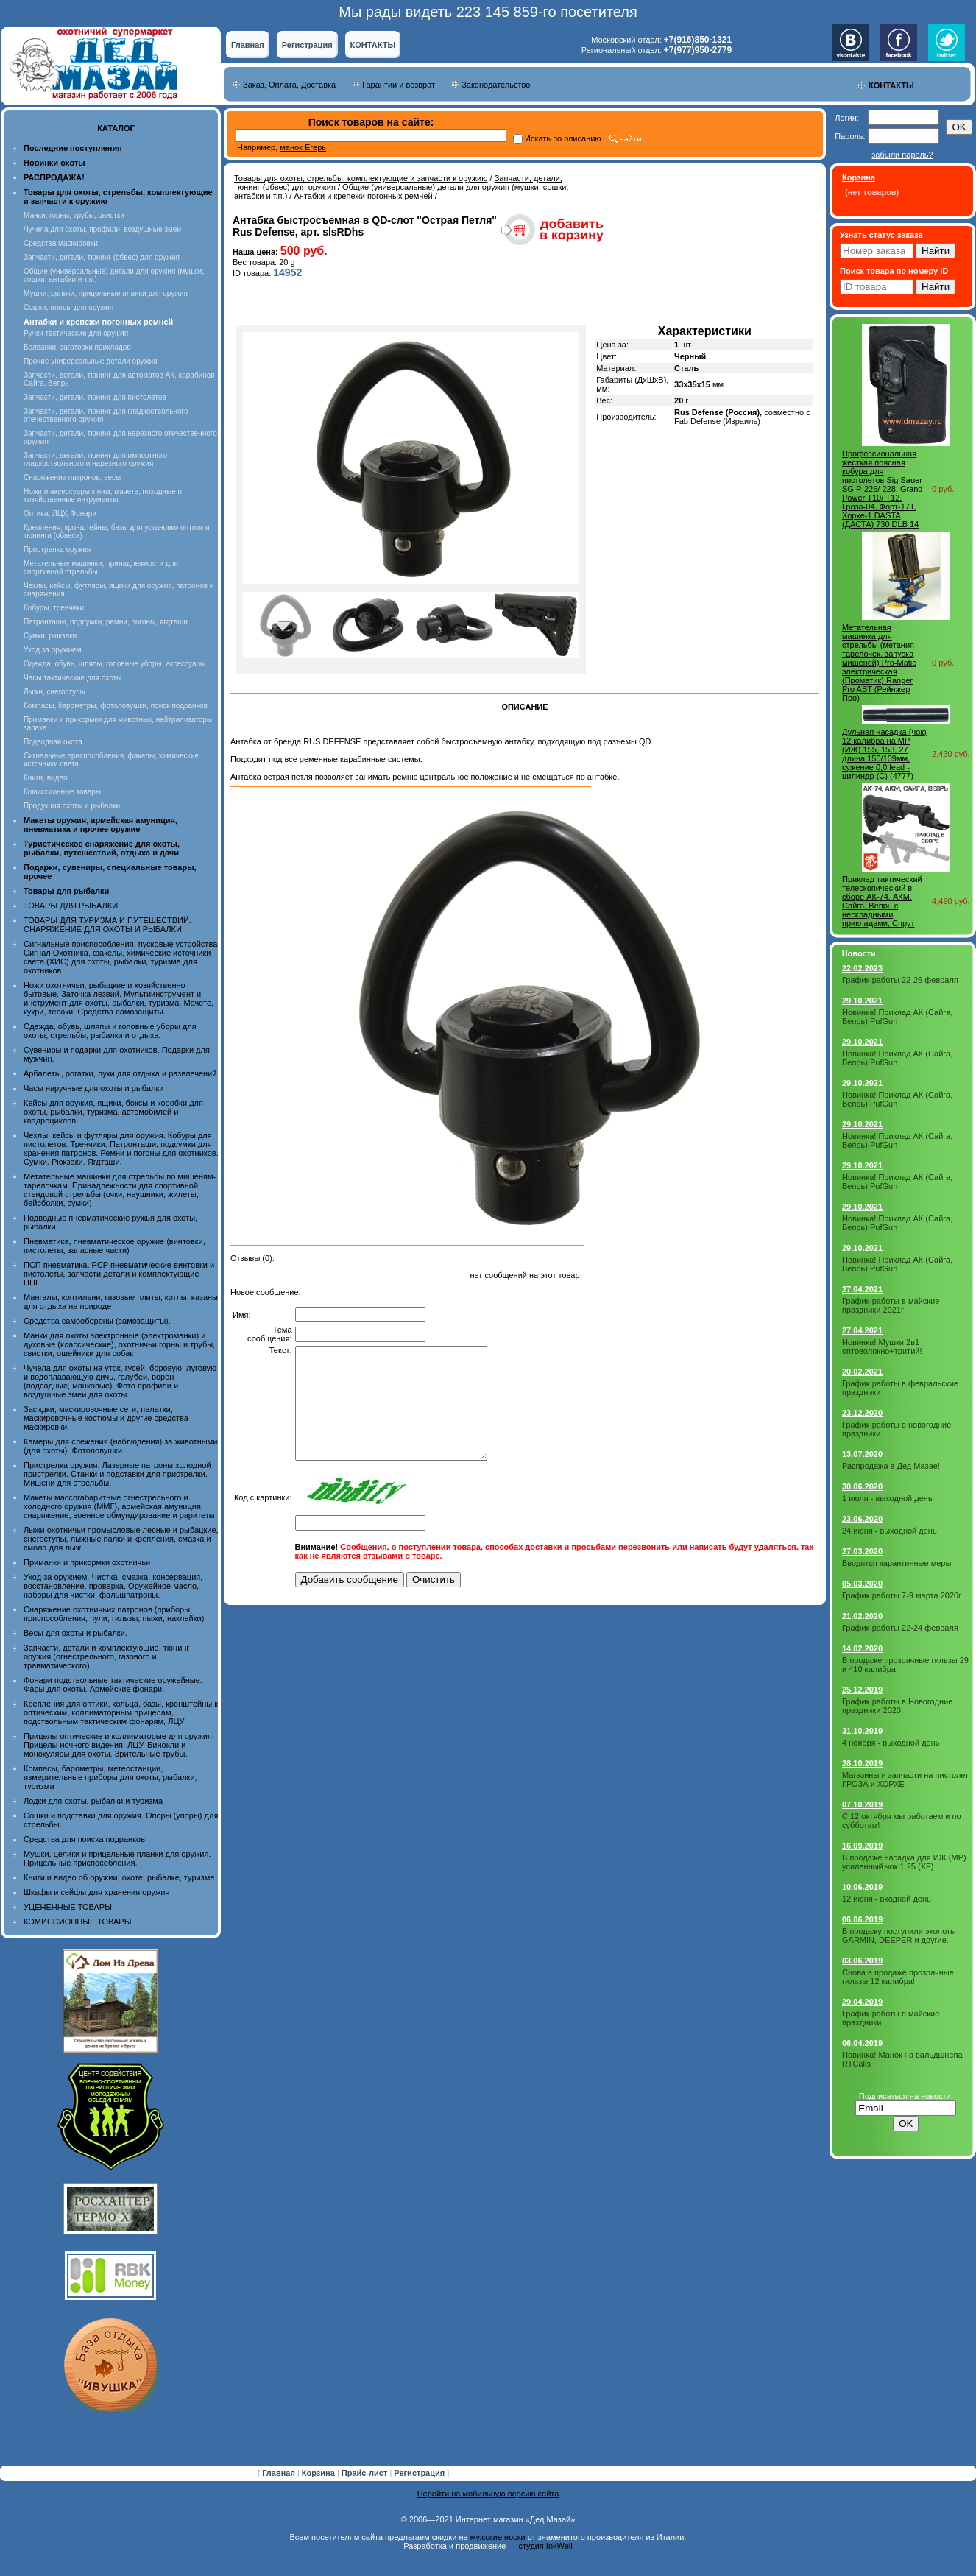 The image size is (976, 2576). What do you see at coordinates (57, 550) in the screenshot?
I see `Пристрелка оружия` at bounding box center [57, 550].